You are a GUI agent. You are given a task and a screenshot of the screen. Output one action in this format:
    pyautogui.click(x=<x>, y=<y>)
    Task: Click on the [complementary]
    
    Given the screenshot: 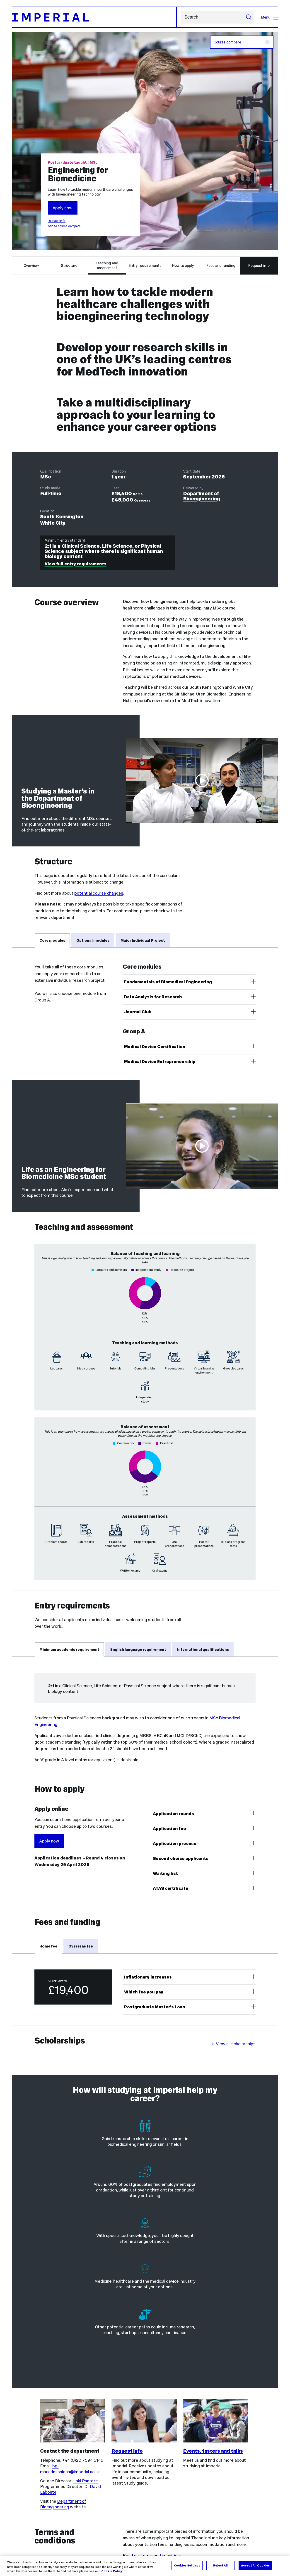 What is the action you would take?
    pyautogui.click(x=241, y=2542)
    